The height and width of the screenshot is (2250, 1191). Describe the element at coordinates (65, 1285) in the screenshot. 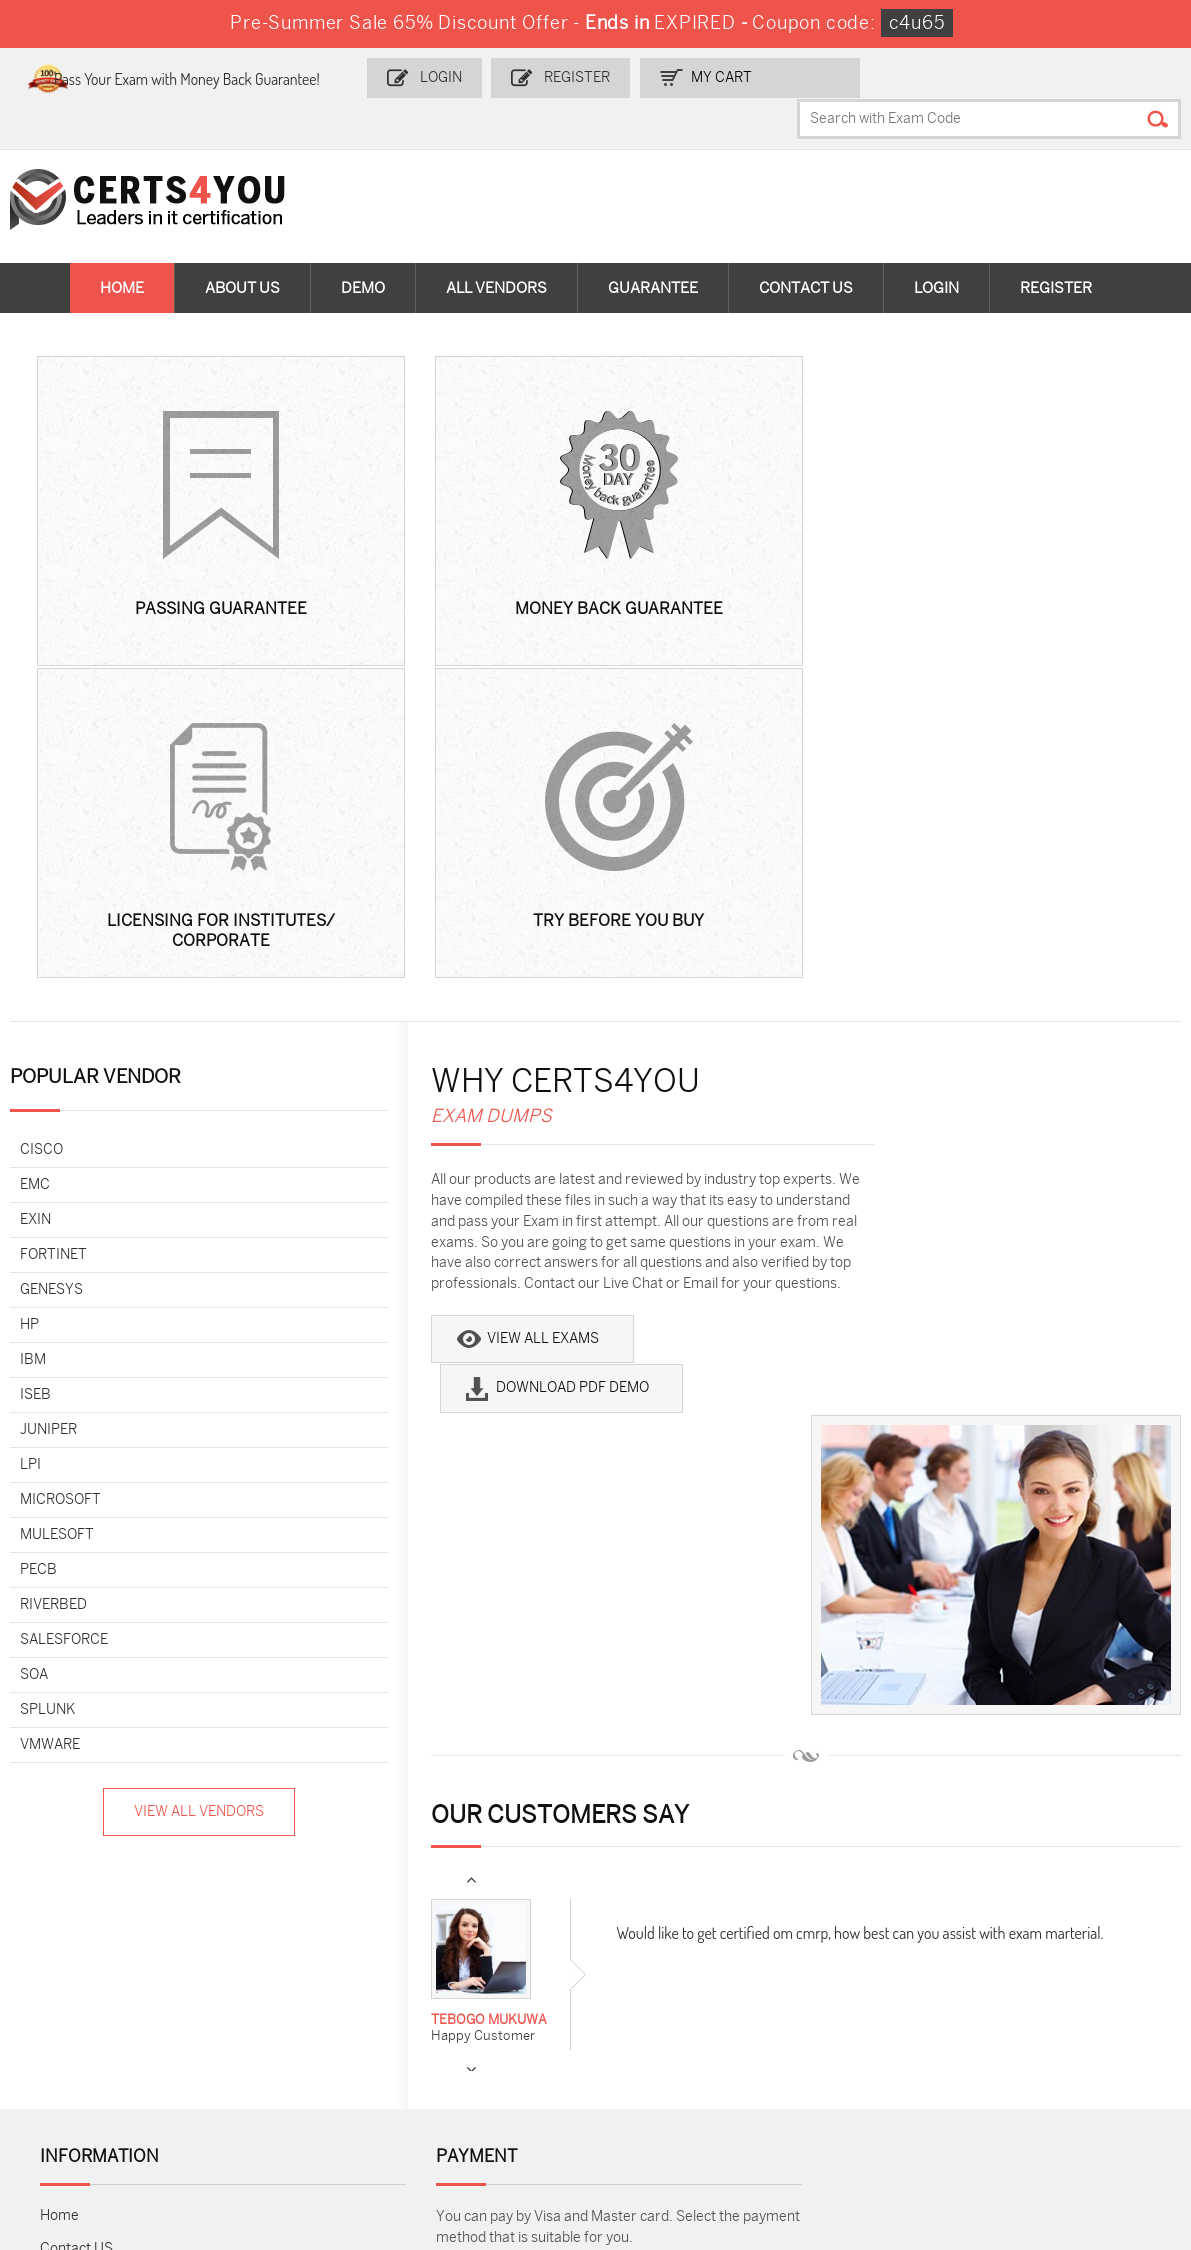

I see `Salesforce` at that location.